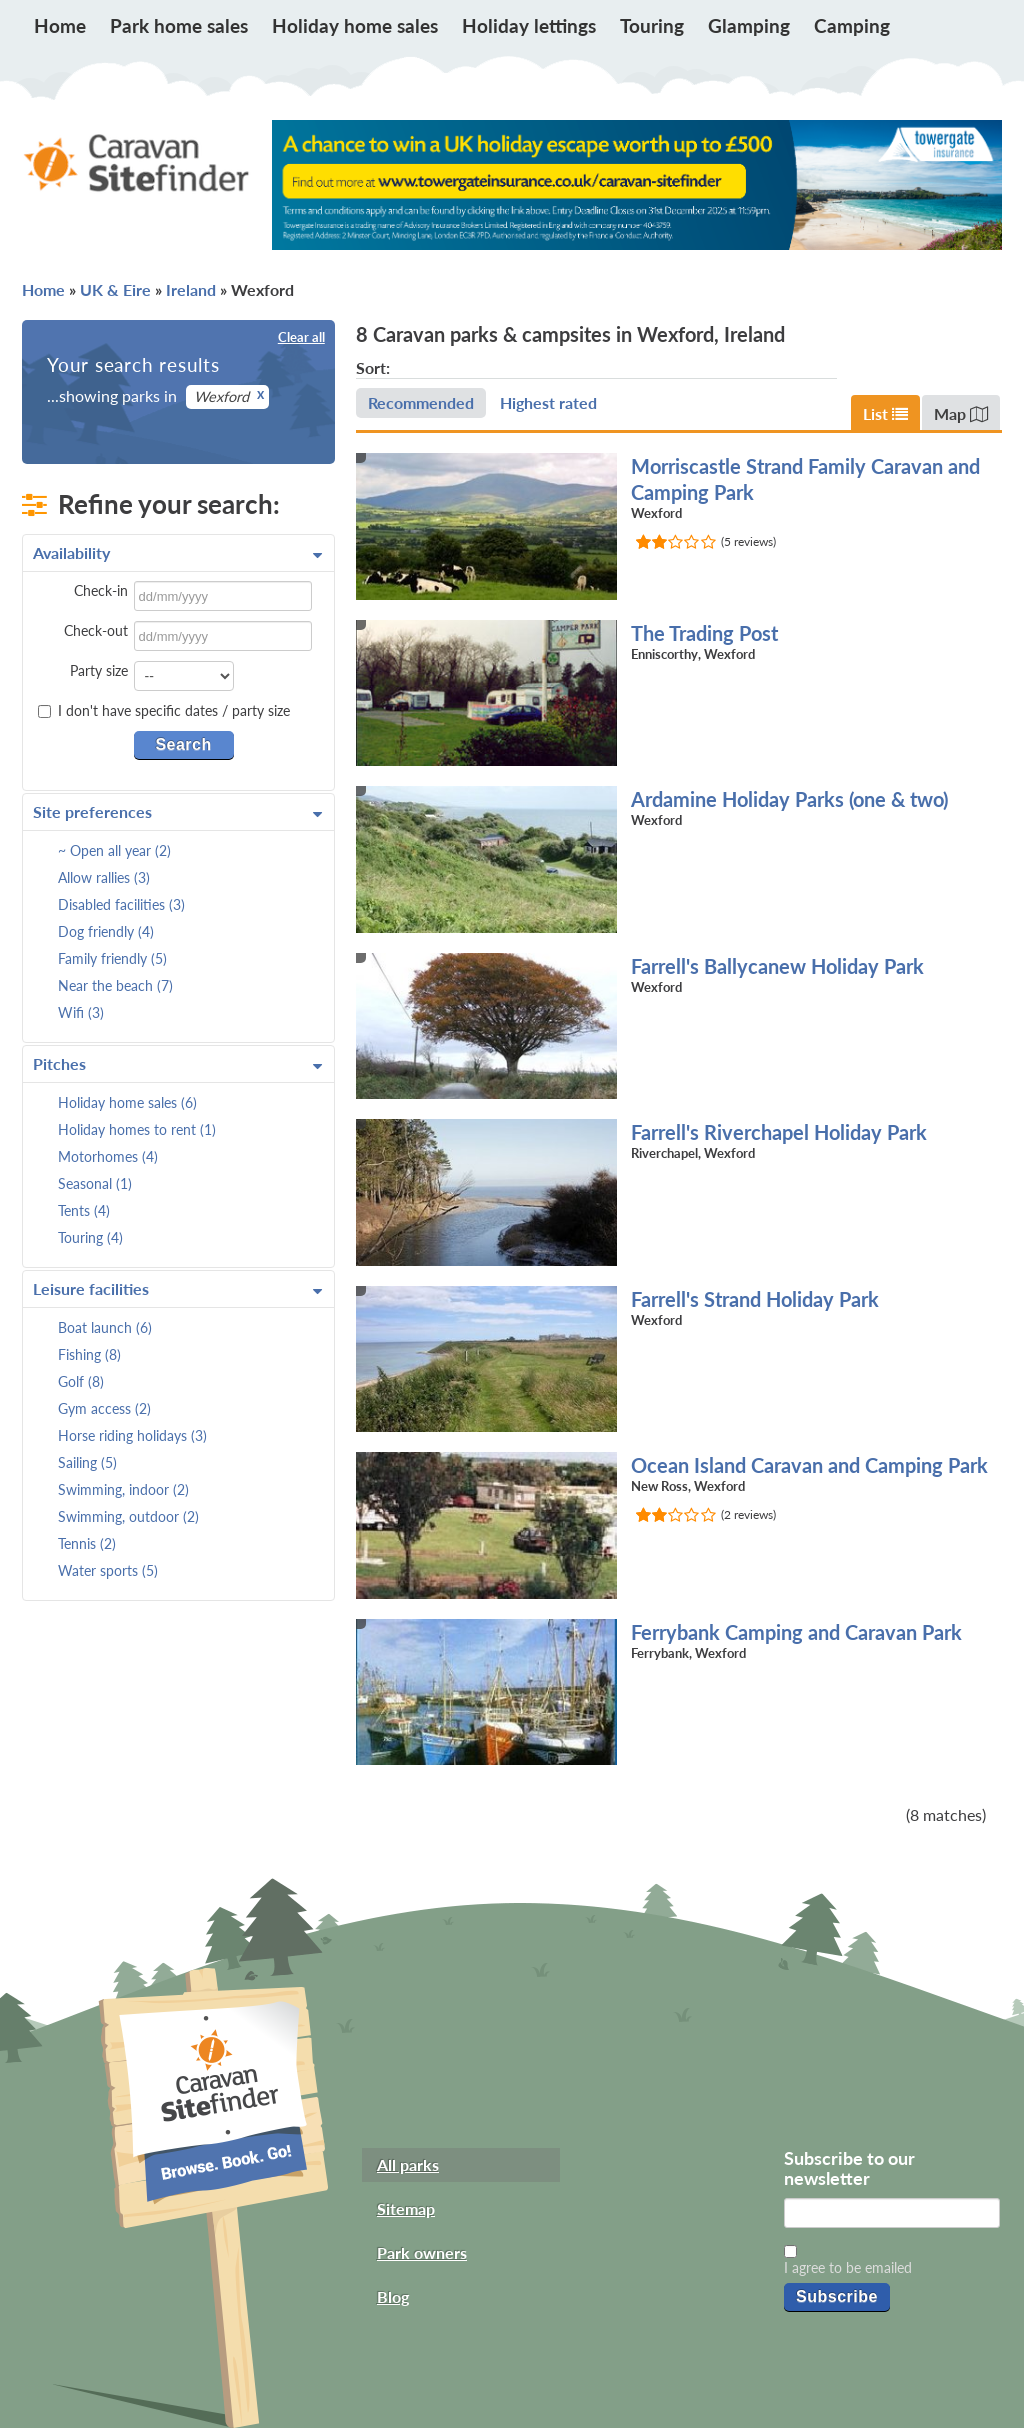 The image size is (1024, 2428). What do you see at coordinates (115, 985) in the screenshot?
I see `Near the beach` at bounding box center [115, 985].